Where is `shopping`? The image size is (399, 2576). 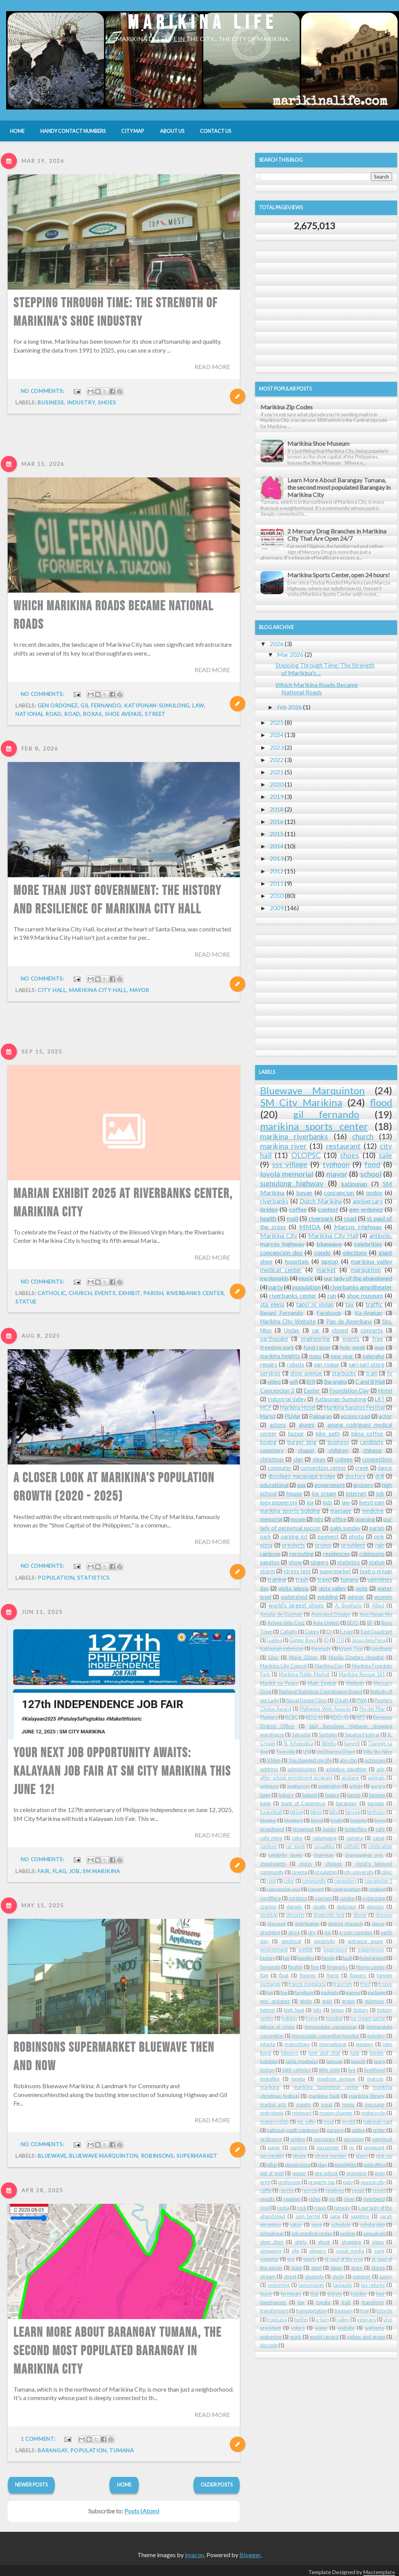
shopping is located at coordinates (351, 2242).